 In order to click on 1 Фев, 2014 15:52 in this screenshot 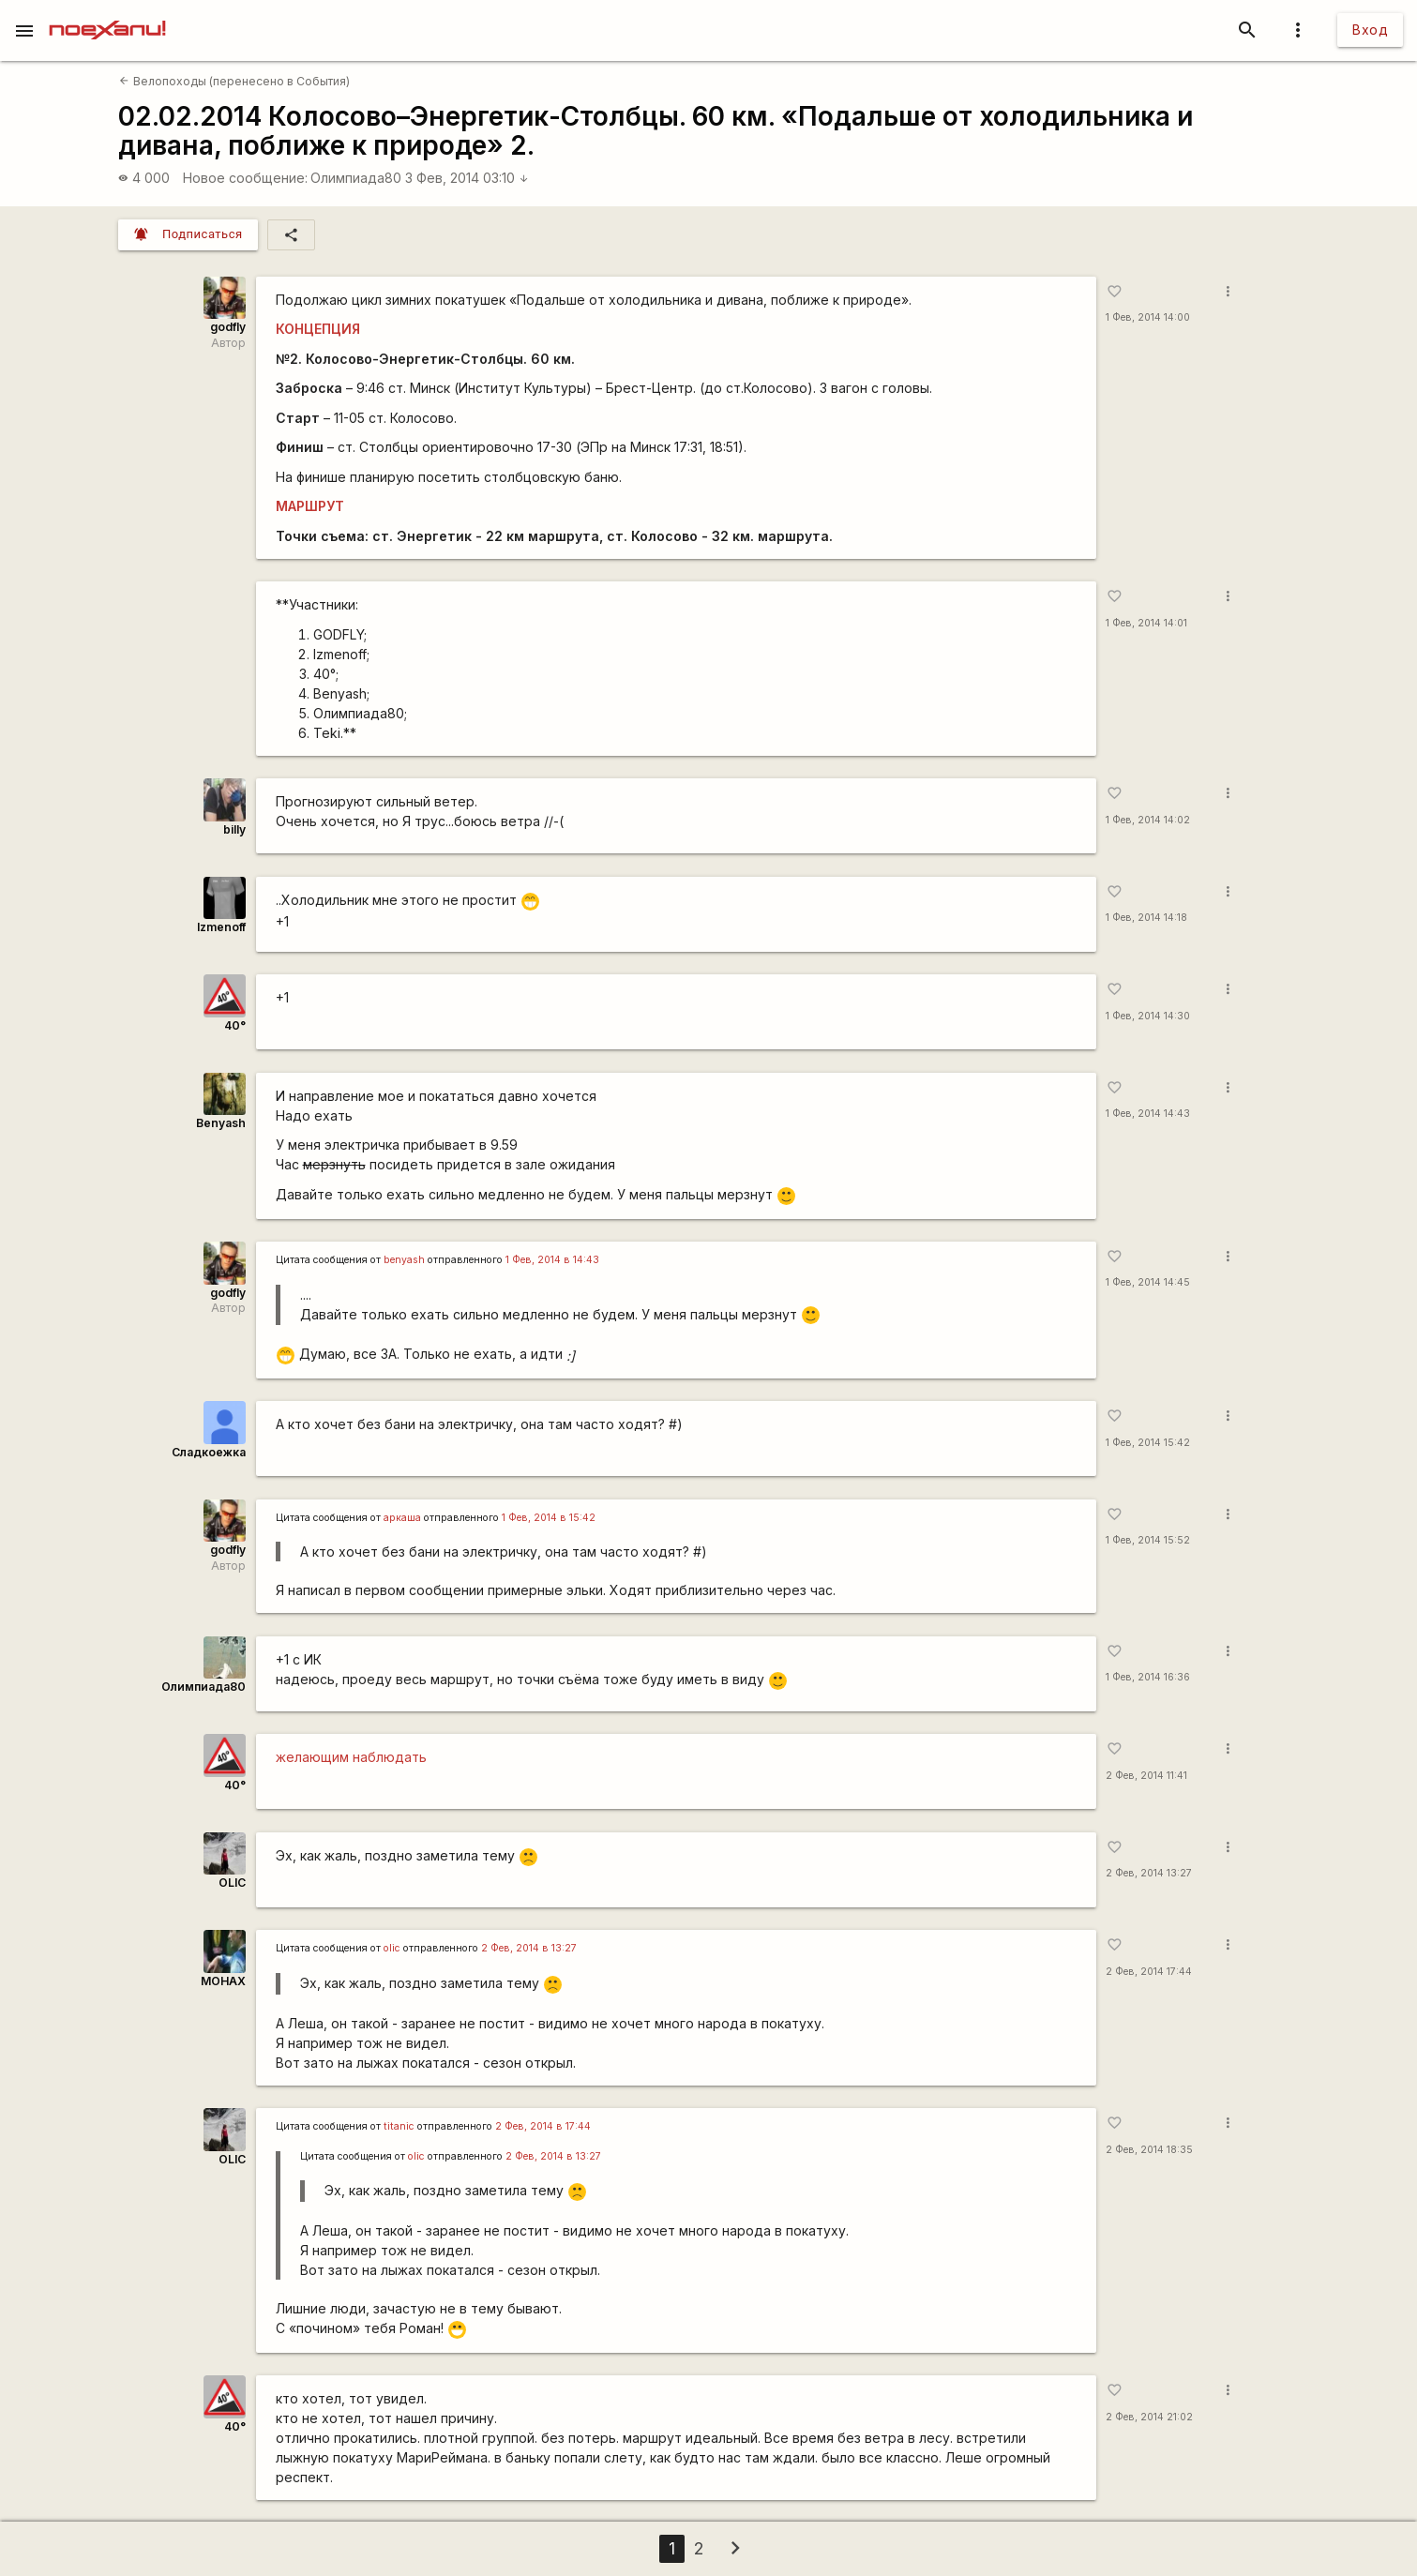, I will do `click(1148, 1540)`.